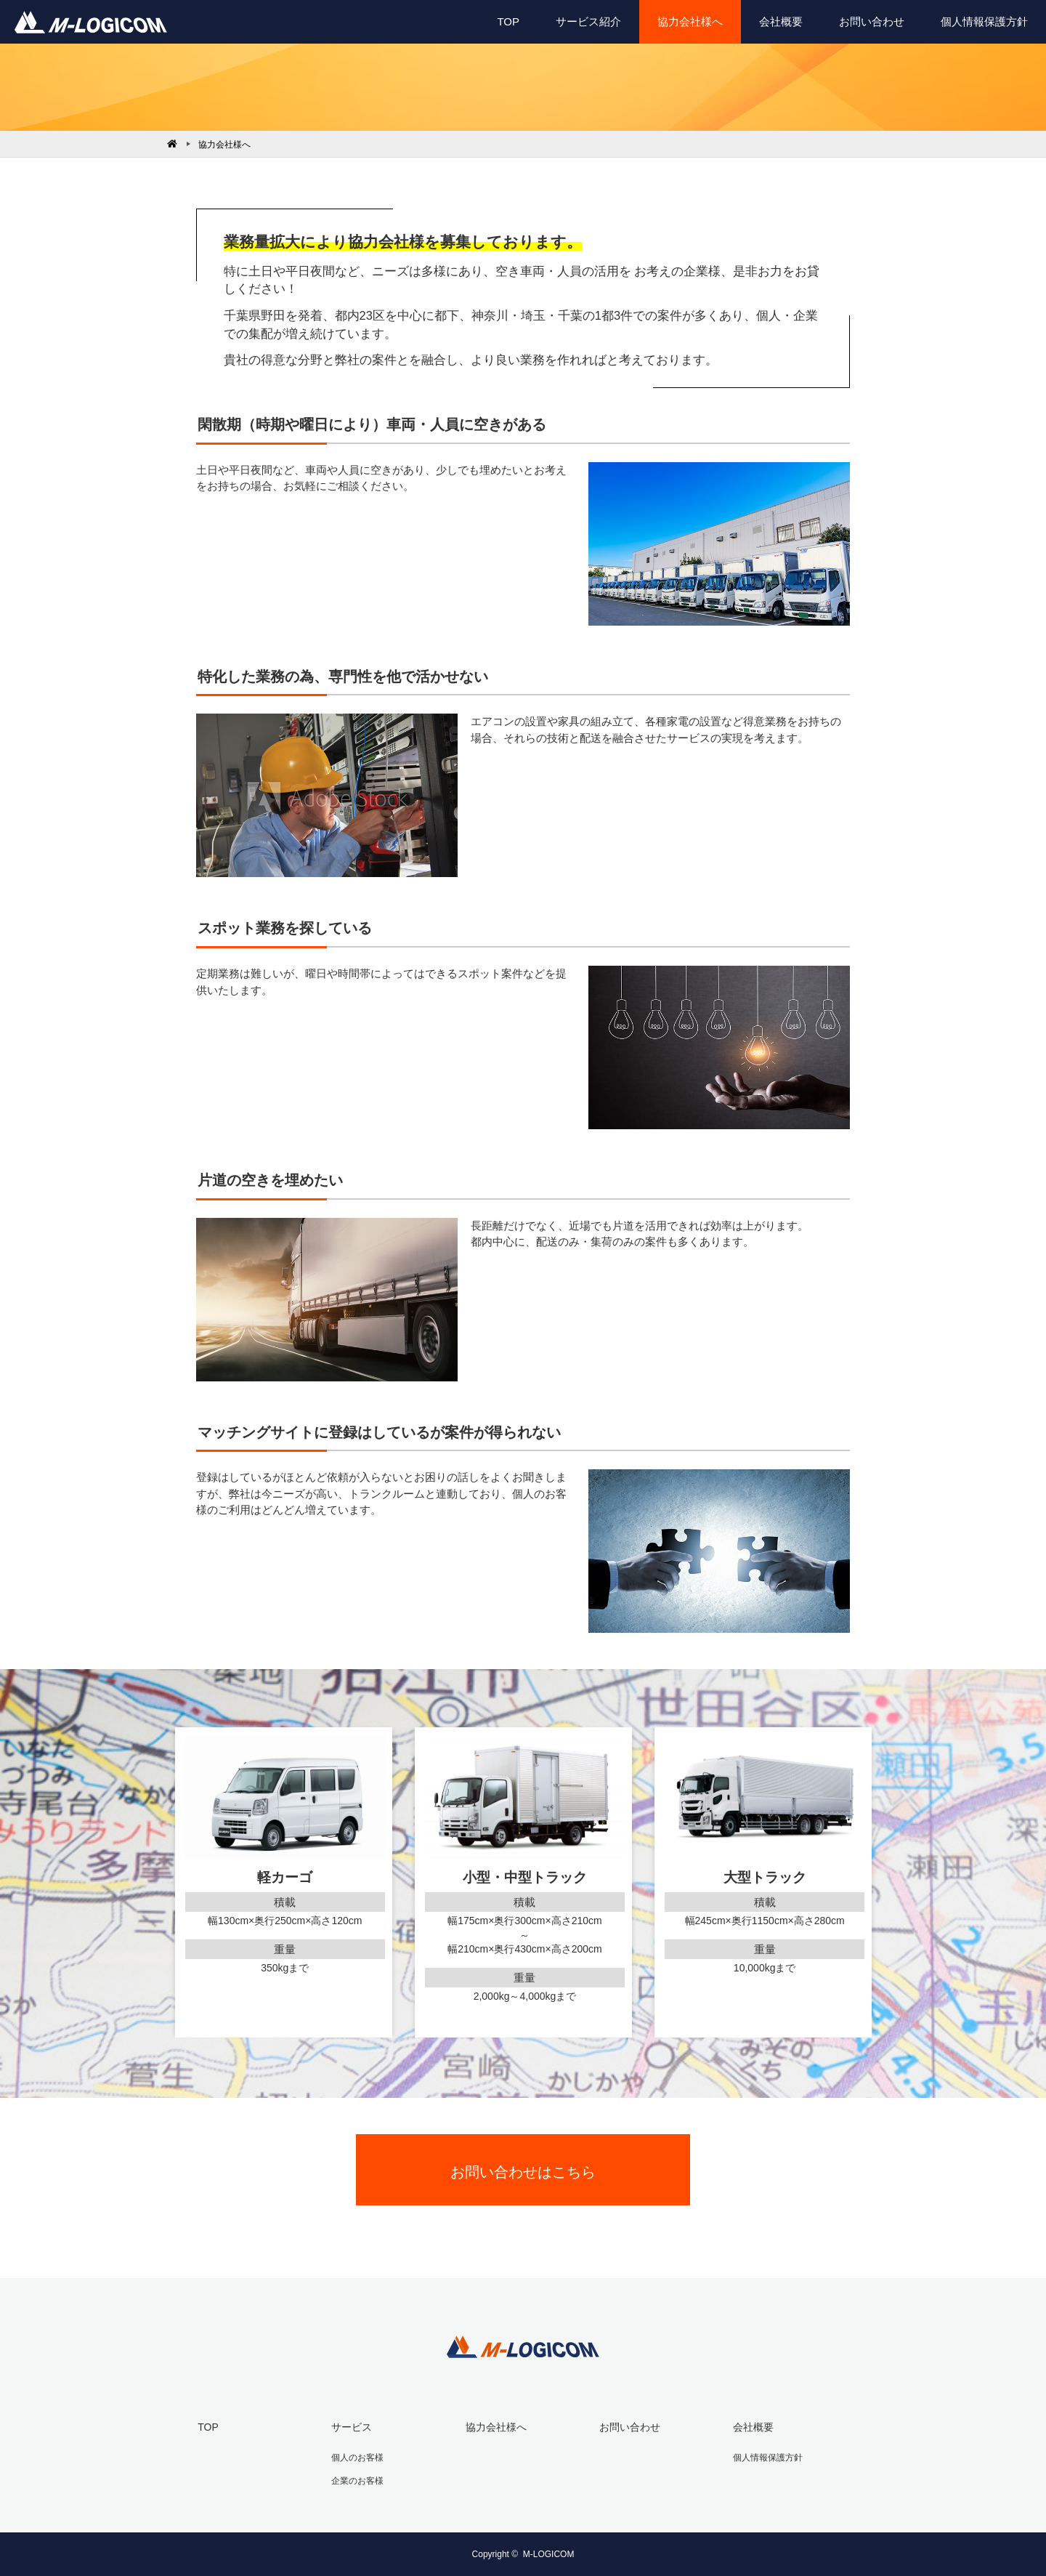 The height and width of the screenshot is (2576, 1046). I want to click on M-LOGICOM, so click(549, 2554).